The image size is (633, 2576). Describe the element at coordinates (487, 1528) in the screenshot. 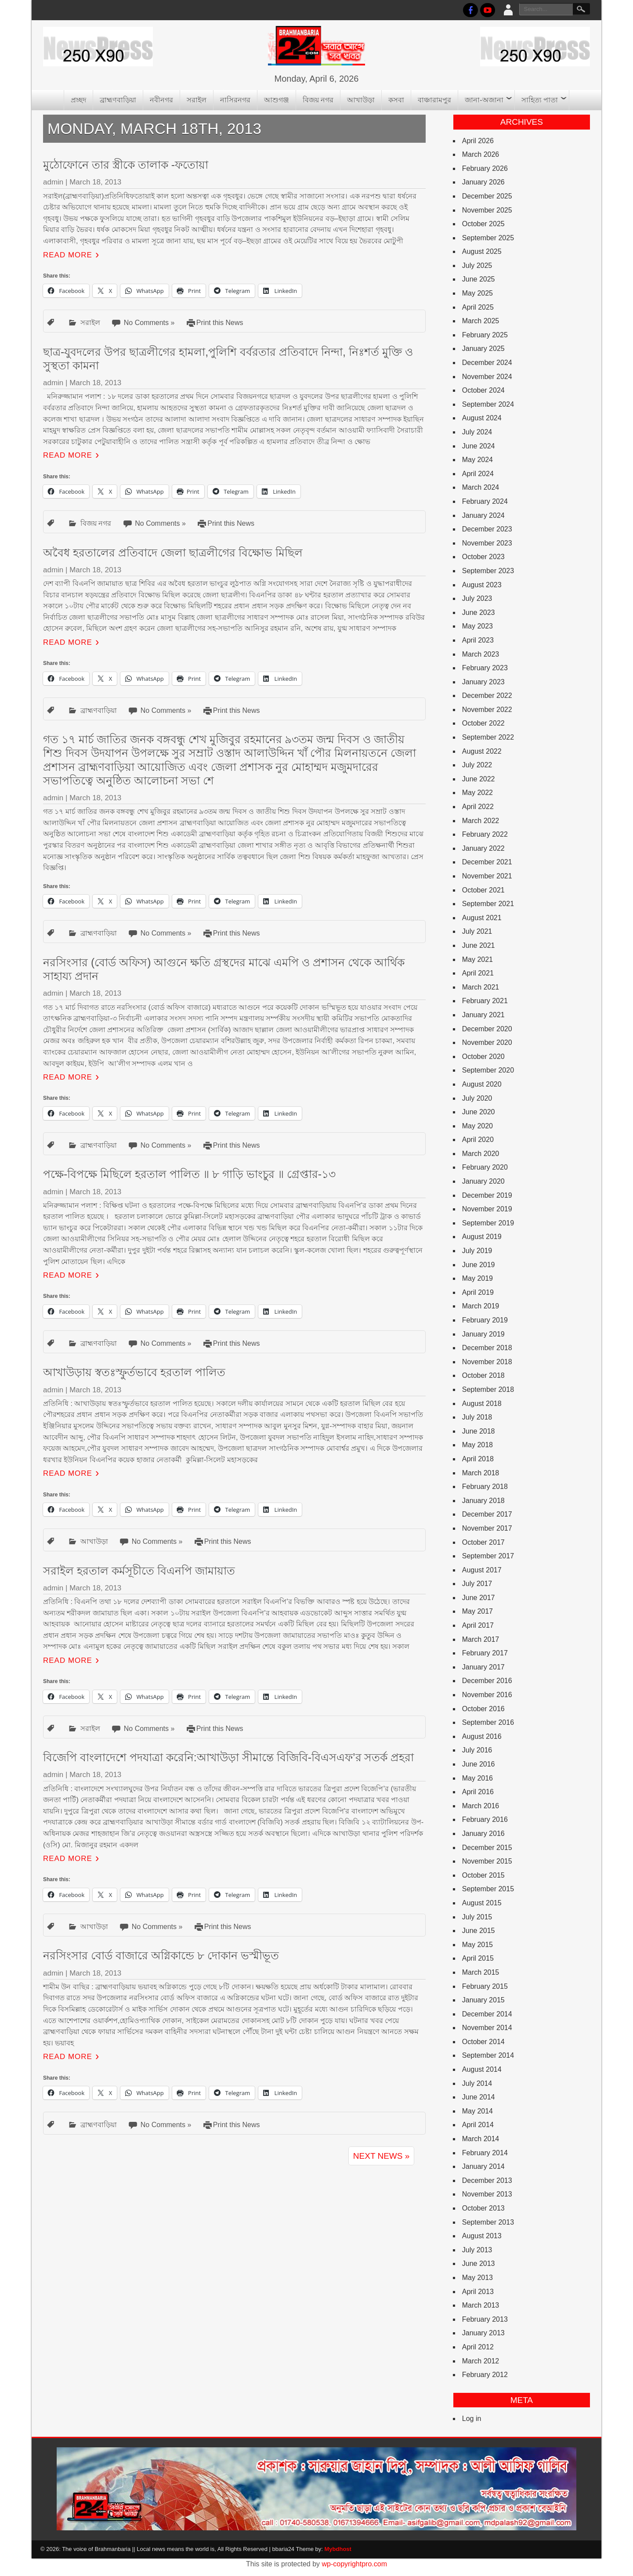

I see `November 2017` at that location.